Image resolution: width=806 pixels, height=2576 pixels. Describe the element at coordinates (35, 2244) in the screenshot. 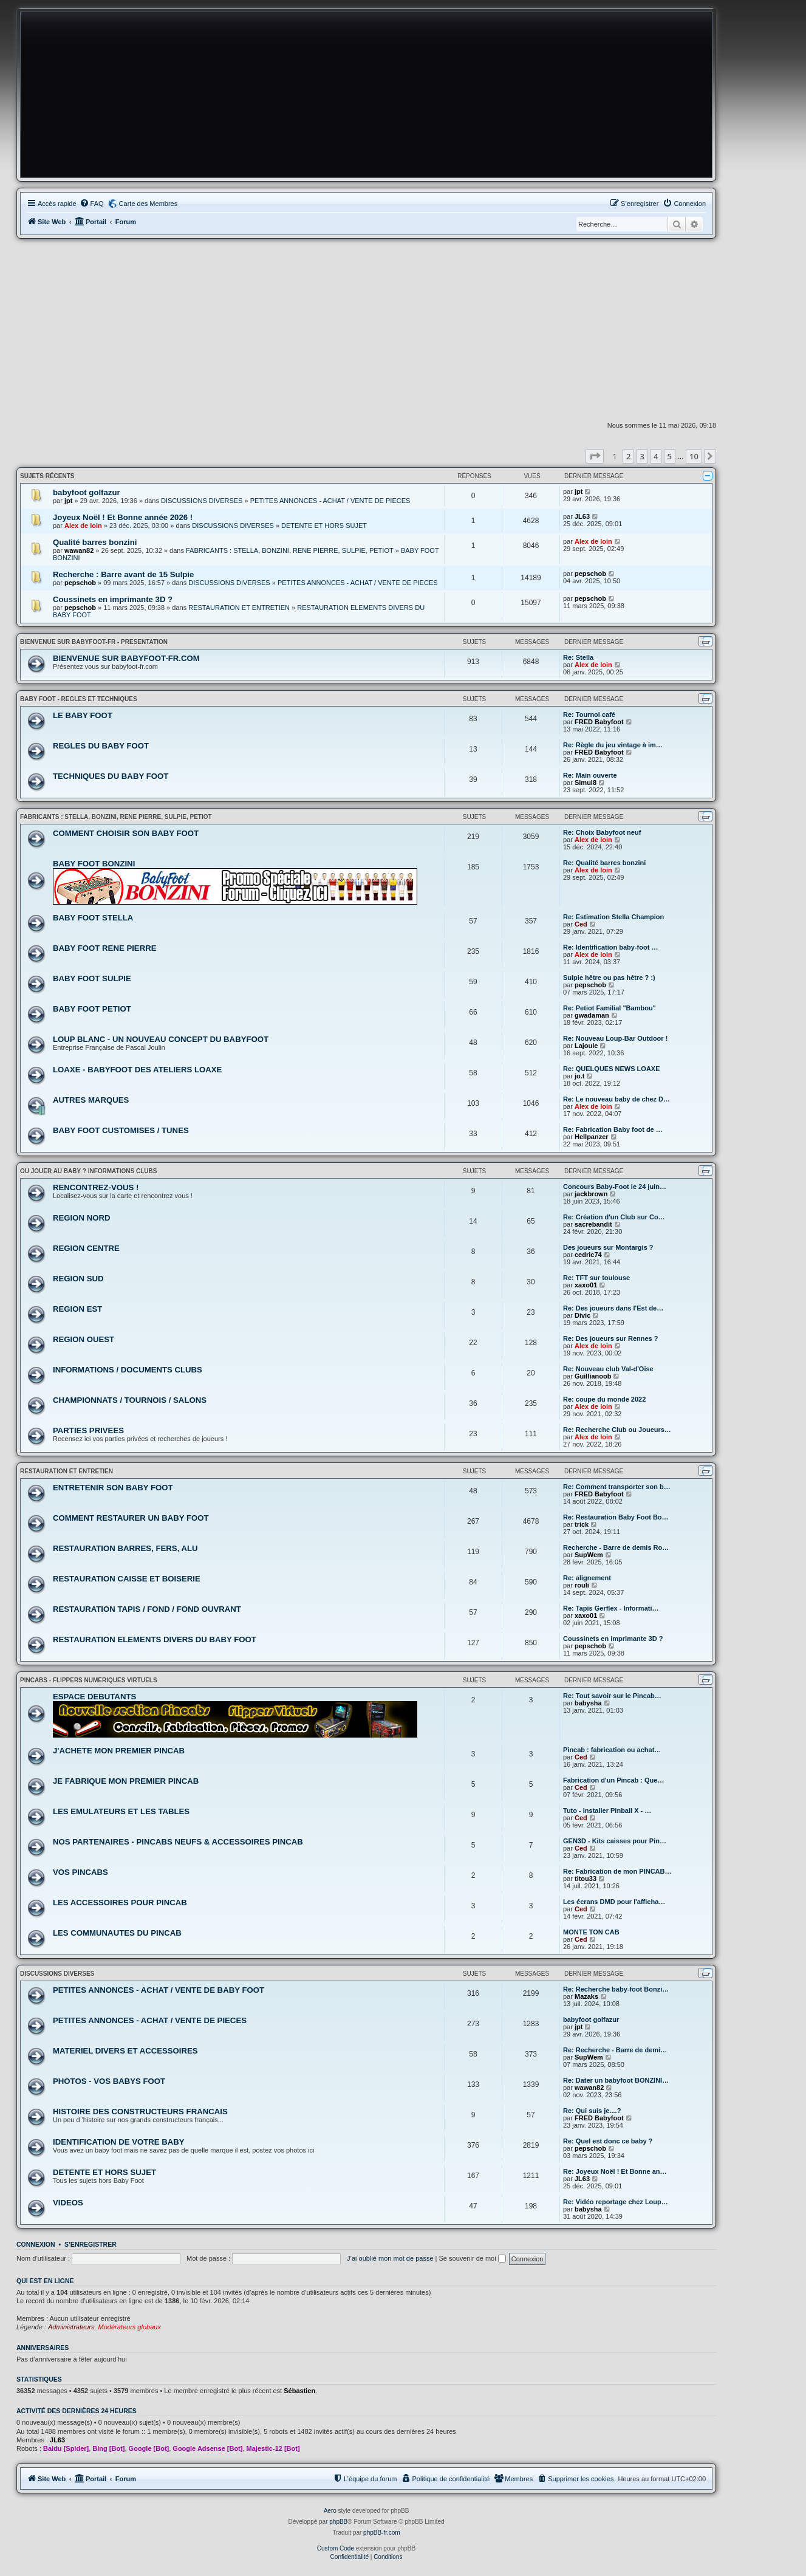

I see `Connexion` at that location.